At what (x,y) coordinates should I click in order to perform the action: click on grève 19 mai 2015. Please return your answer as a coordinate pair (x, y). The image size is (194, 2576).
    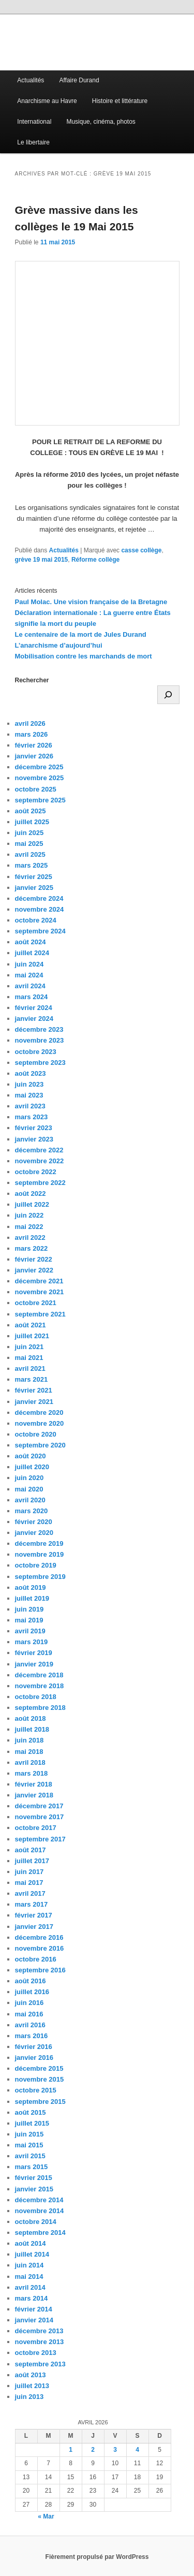
    Looking at the image, I should click on (41, 559).